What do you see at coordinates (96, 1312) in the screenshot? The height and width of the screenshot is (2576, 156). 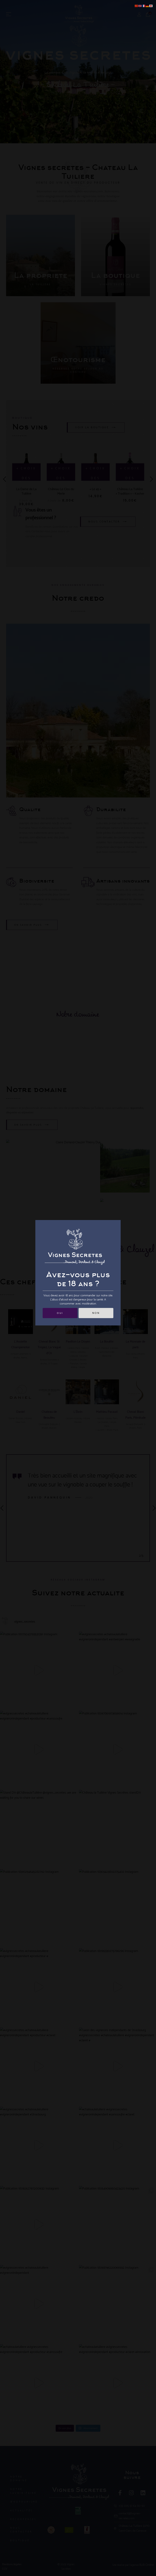 I see `NON` at bounding box center [96, 1312].